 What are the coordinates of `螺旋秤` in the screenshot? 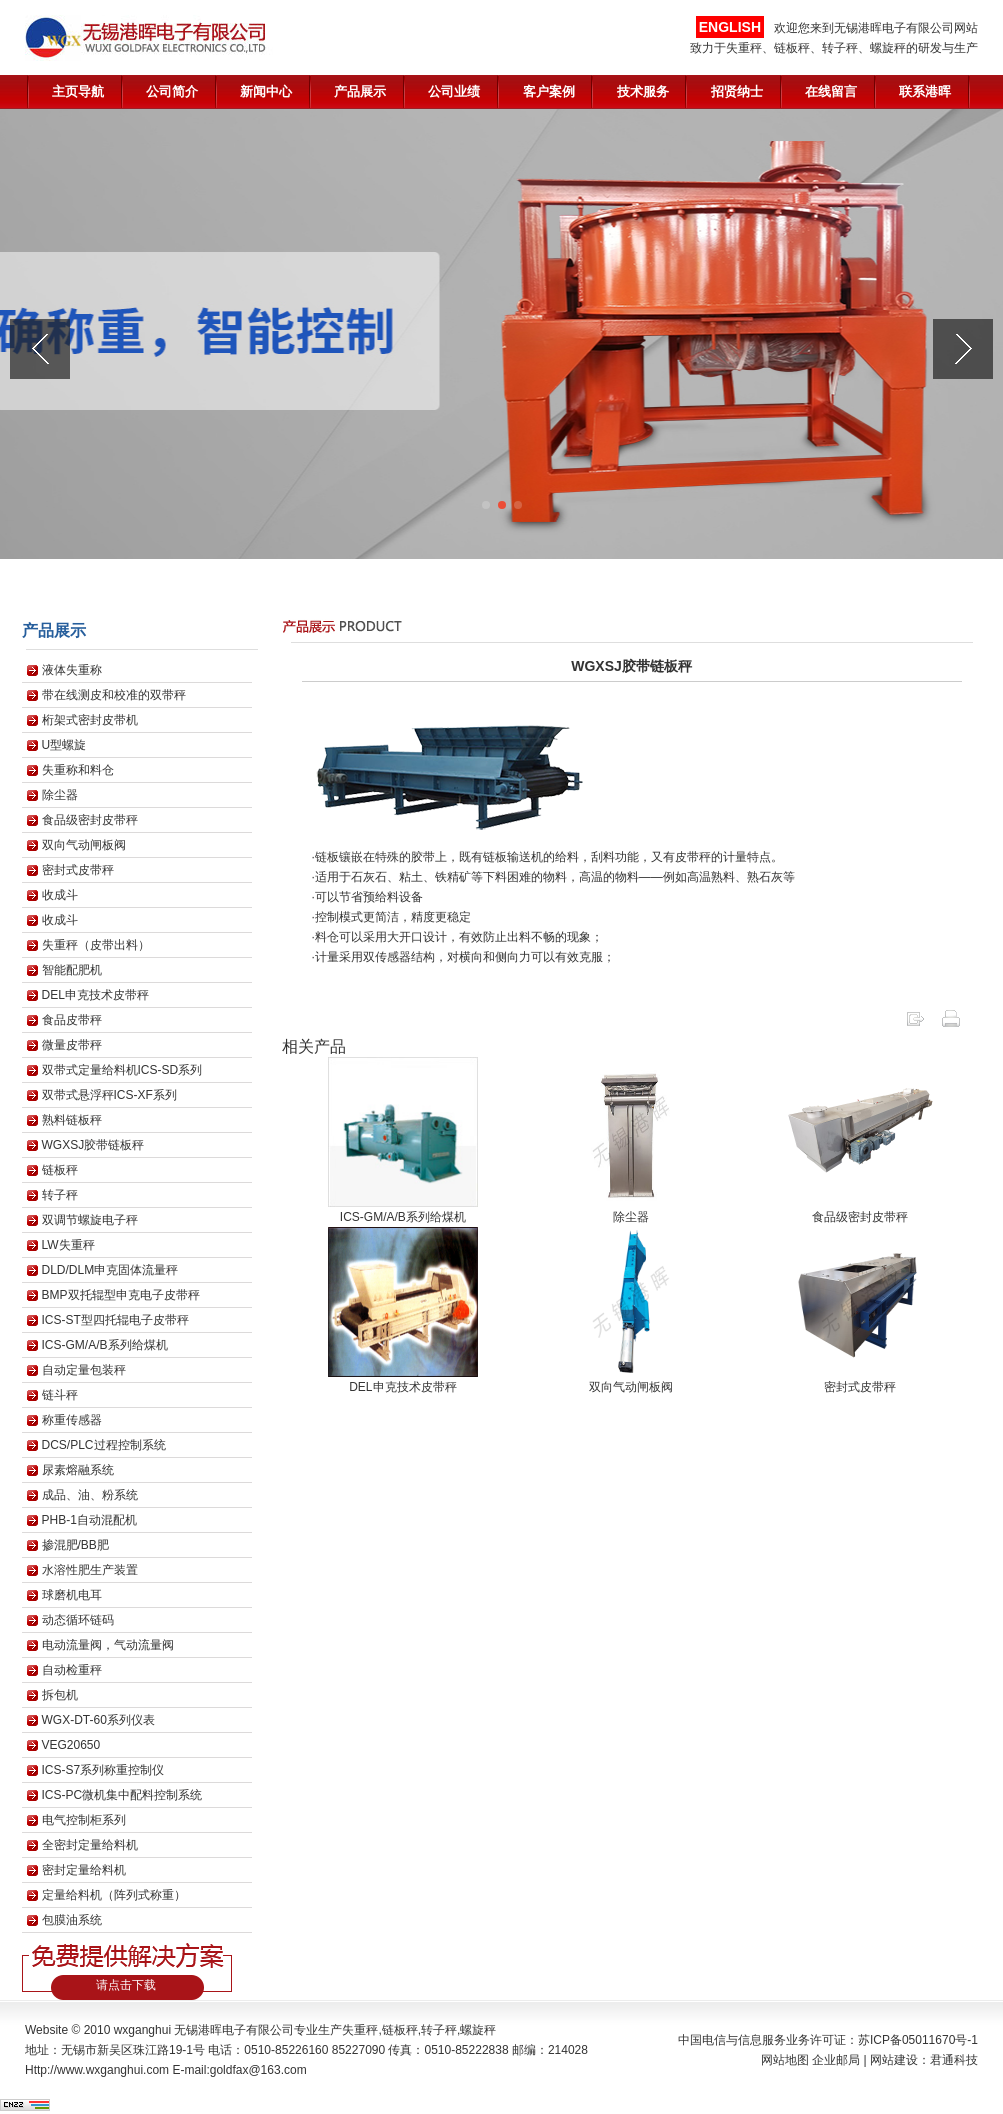 It's located at (478, 2030).